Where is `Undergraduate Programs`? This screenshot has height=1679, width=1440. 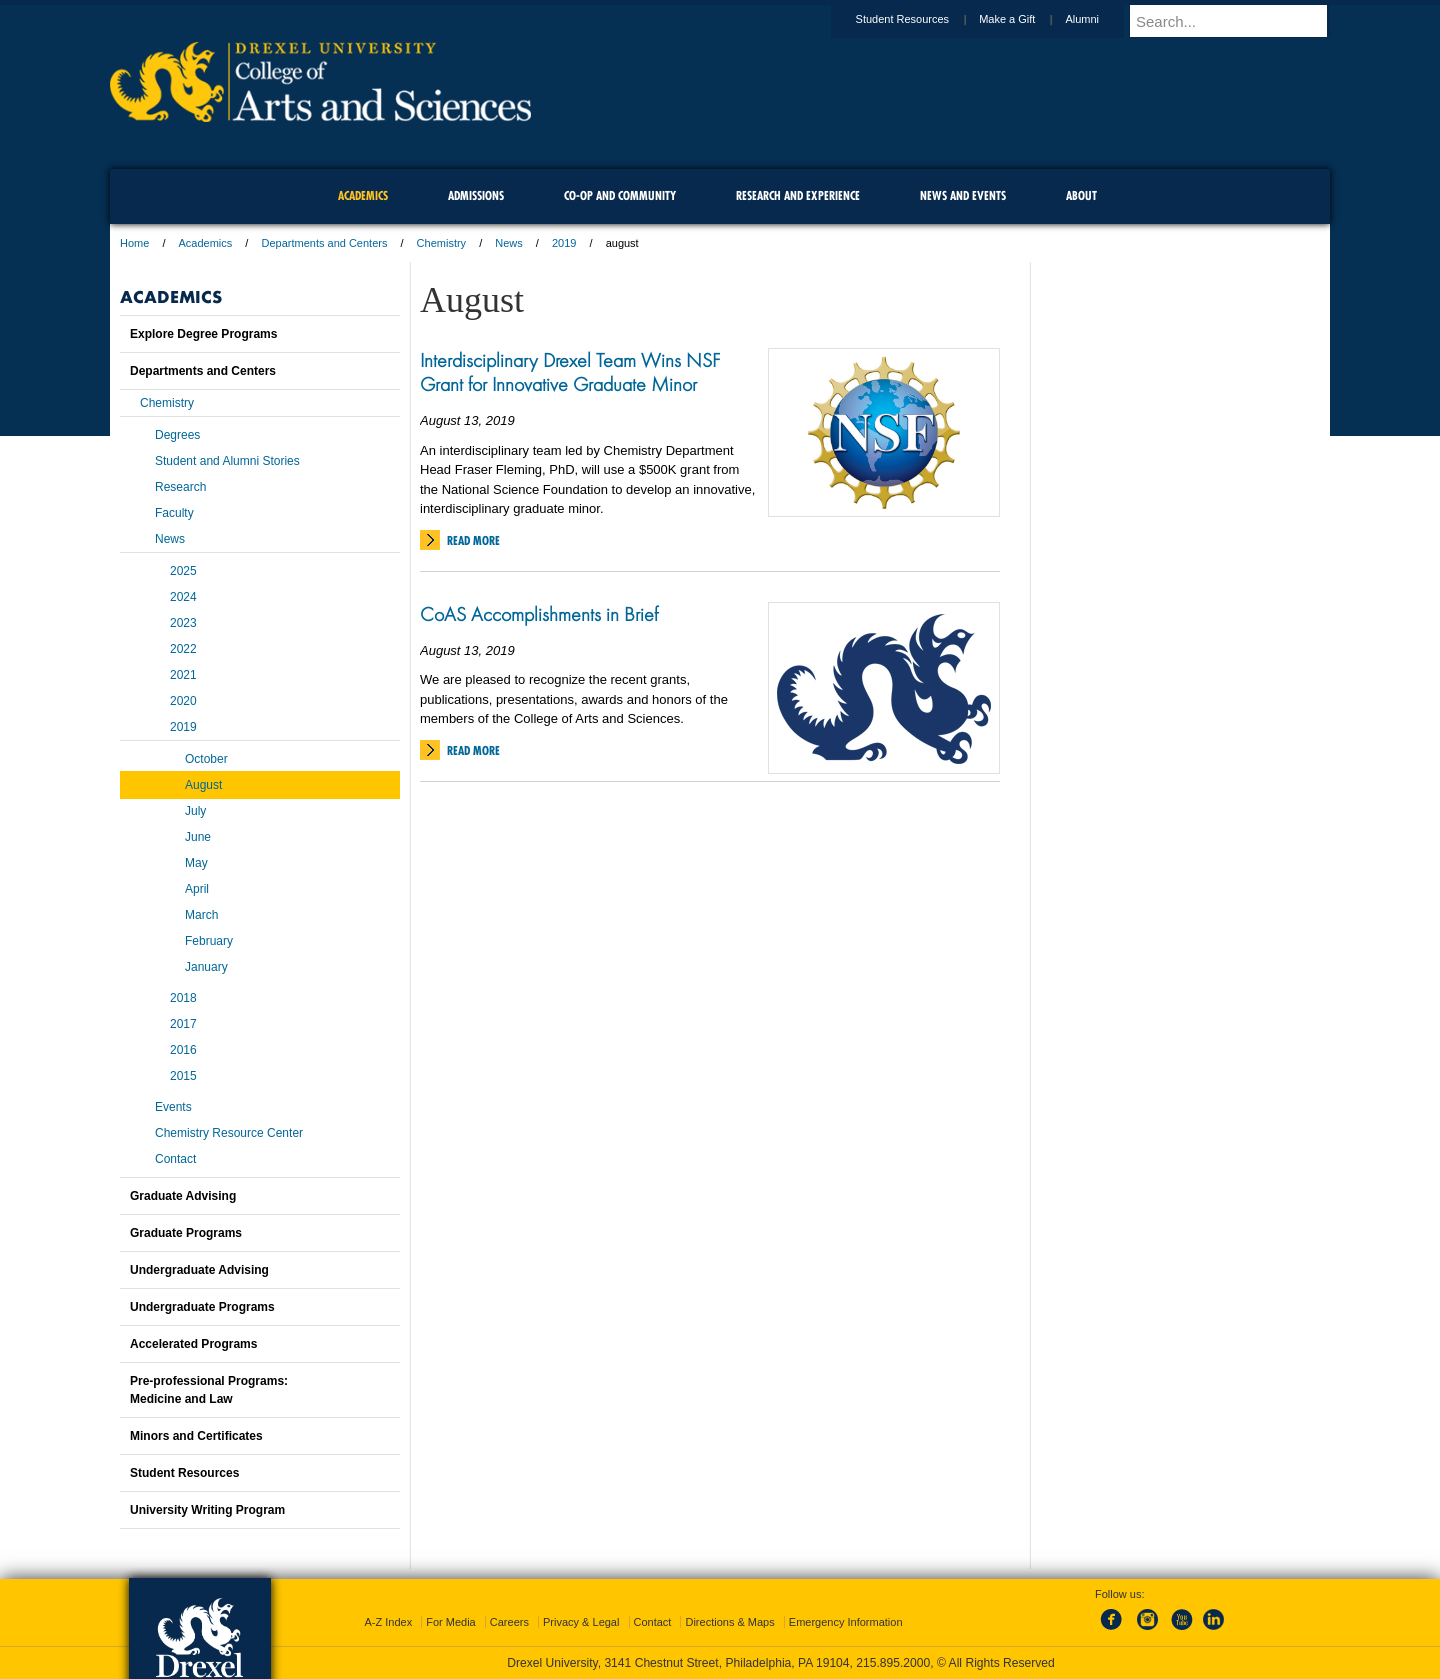 Undergraduate Programs is located at coordinates (202, 1307).